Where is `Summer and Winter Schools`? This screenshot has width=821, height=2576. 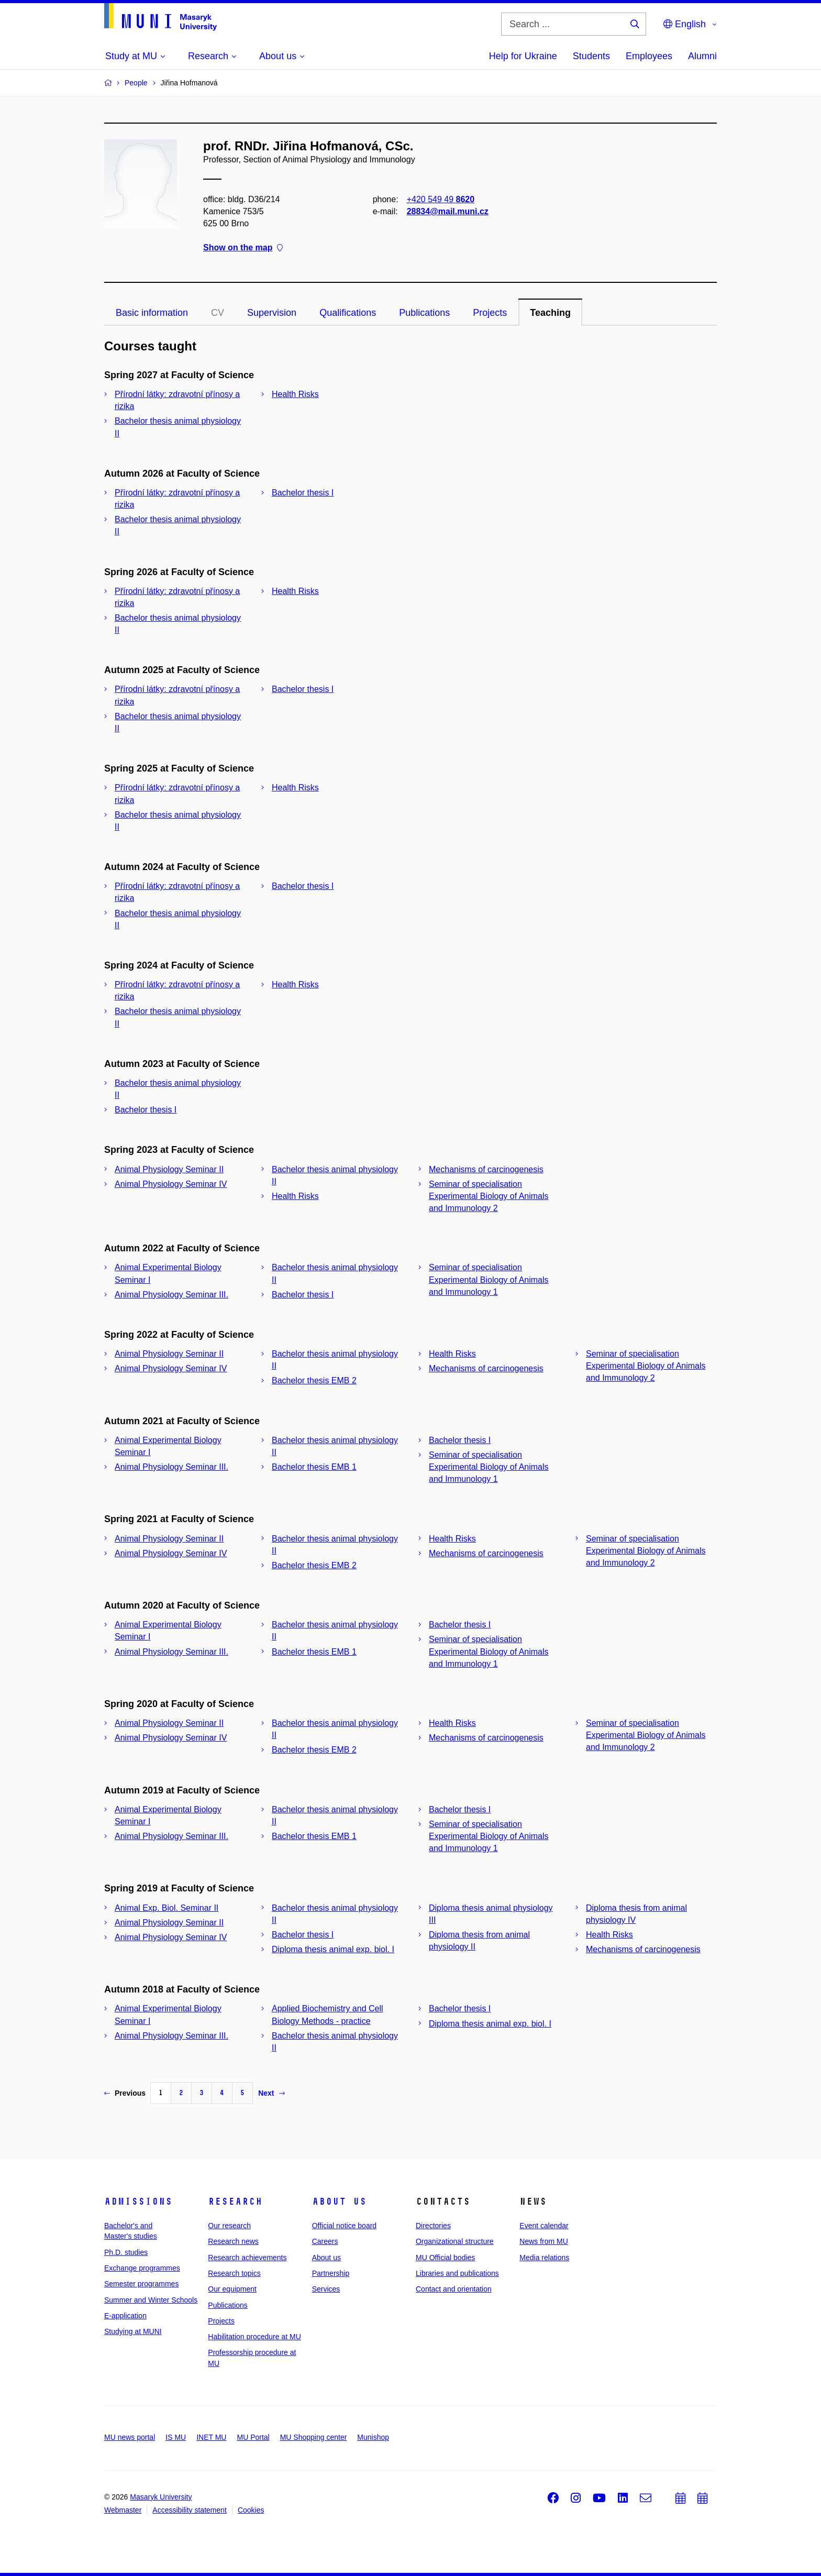
Summer and Winter Schools is located at coordinates (150, 2300).